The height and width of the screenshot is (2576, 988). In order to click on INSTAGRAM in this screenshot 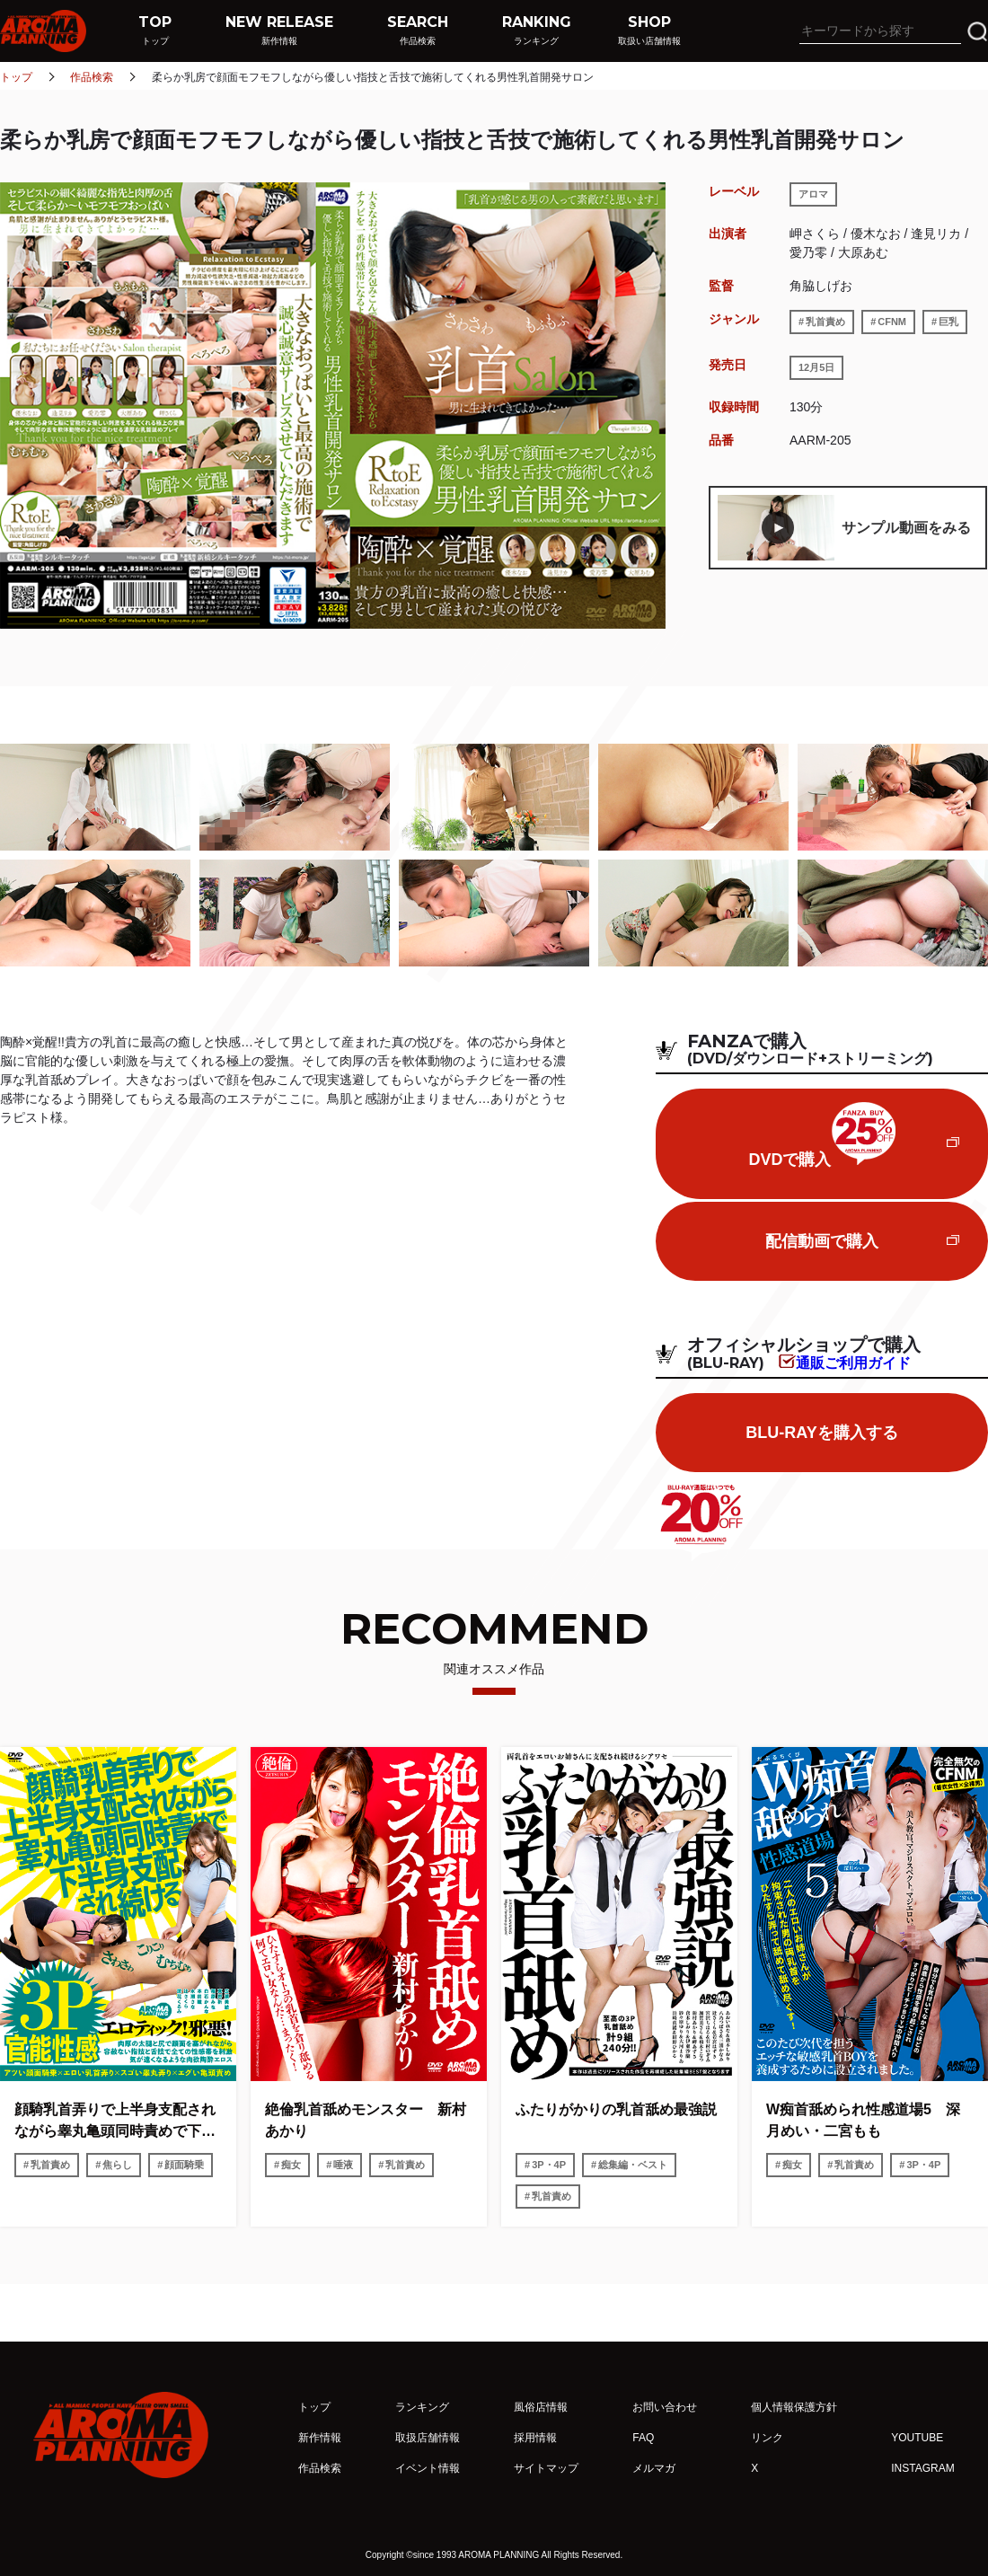, I will do `click(922, 2468)`.